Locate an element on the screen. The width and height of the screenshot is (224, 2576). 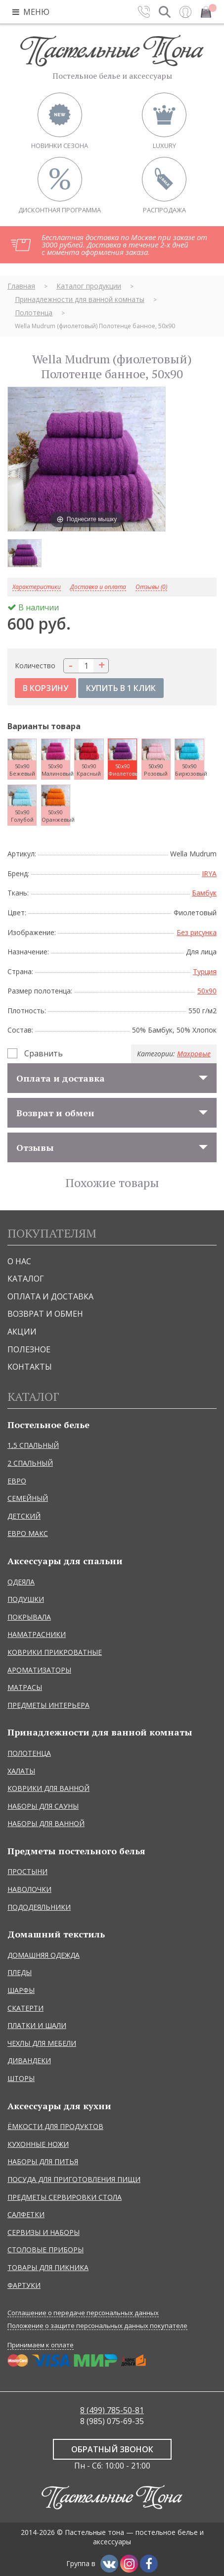
Вход is located at coordinates (185, 12).